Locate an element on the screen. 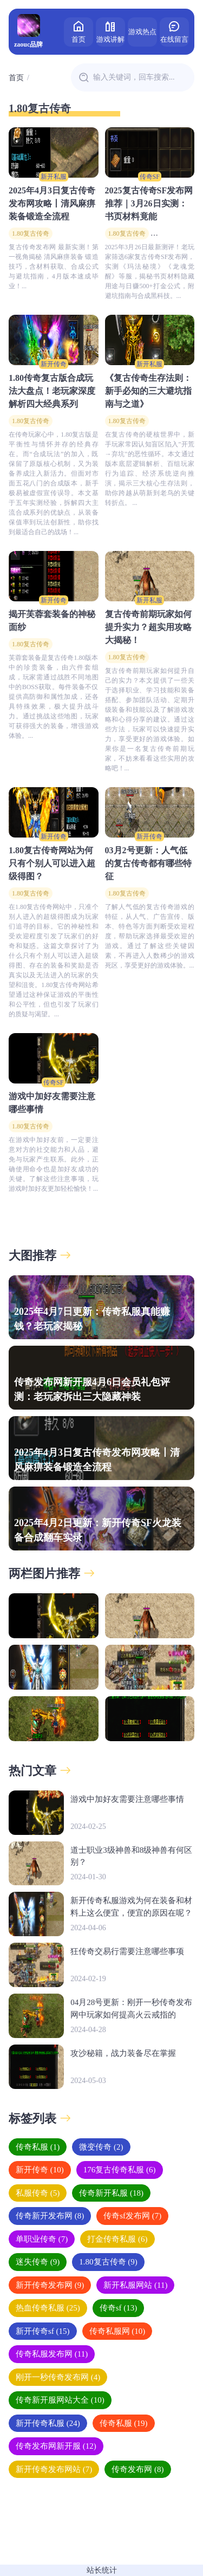 This screenshot has width=203, height=2576. 微变传奇 is located at coordinates (101, 2147).